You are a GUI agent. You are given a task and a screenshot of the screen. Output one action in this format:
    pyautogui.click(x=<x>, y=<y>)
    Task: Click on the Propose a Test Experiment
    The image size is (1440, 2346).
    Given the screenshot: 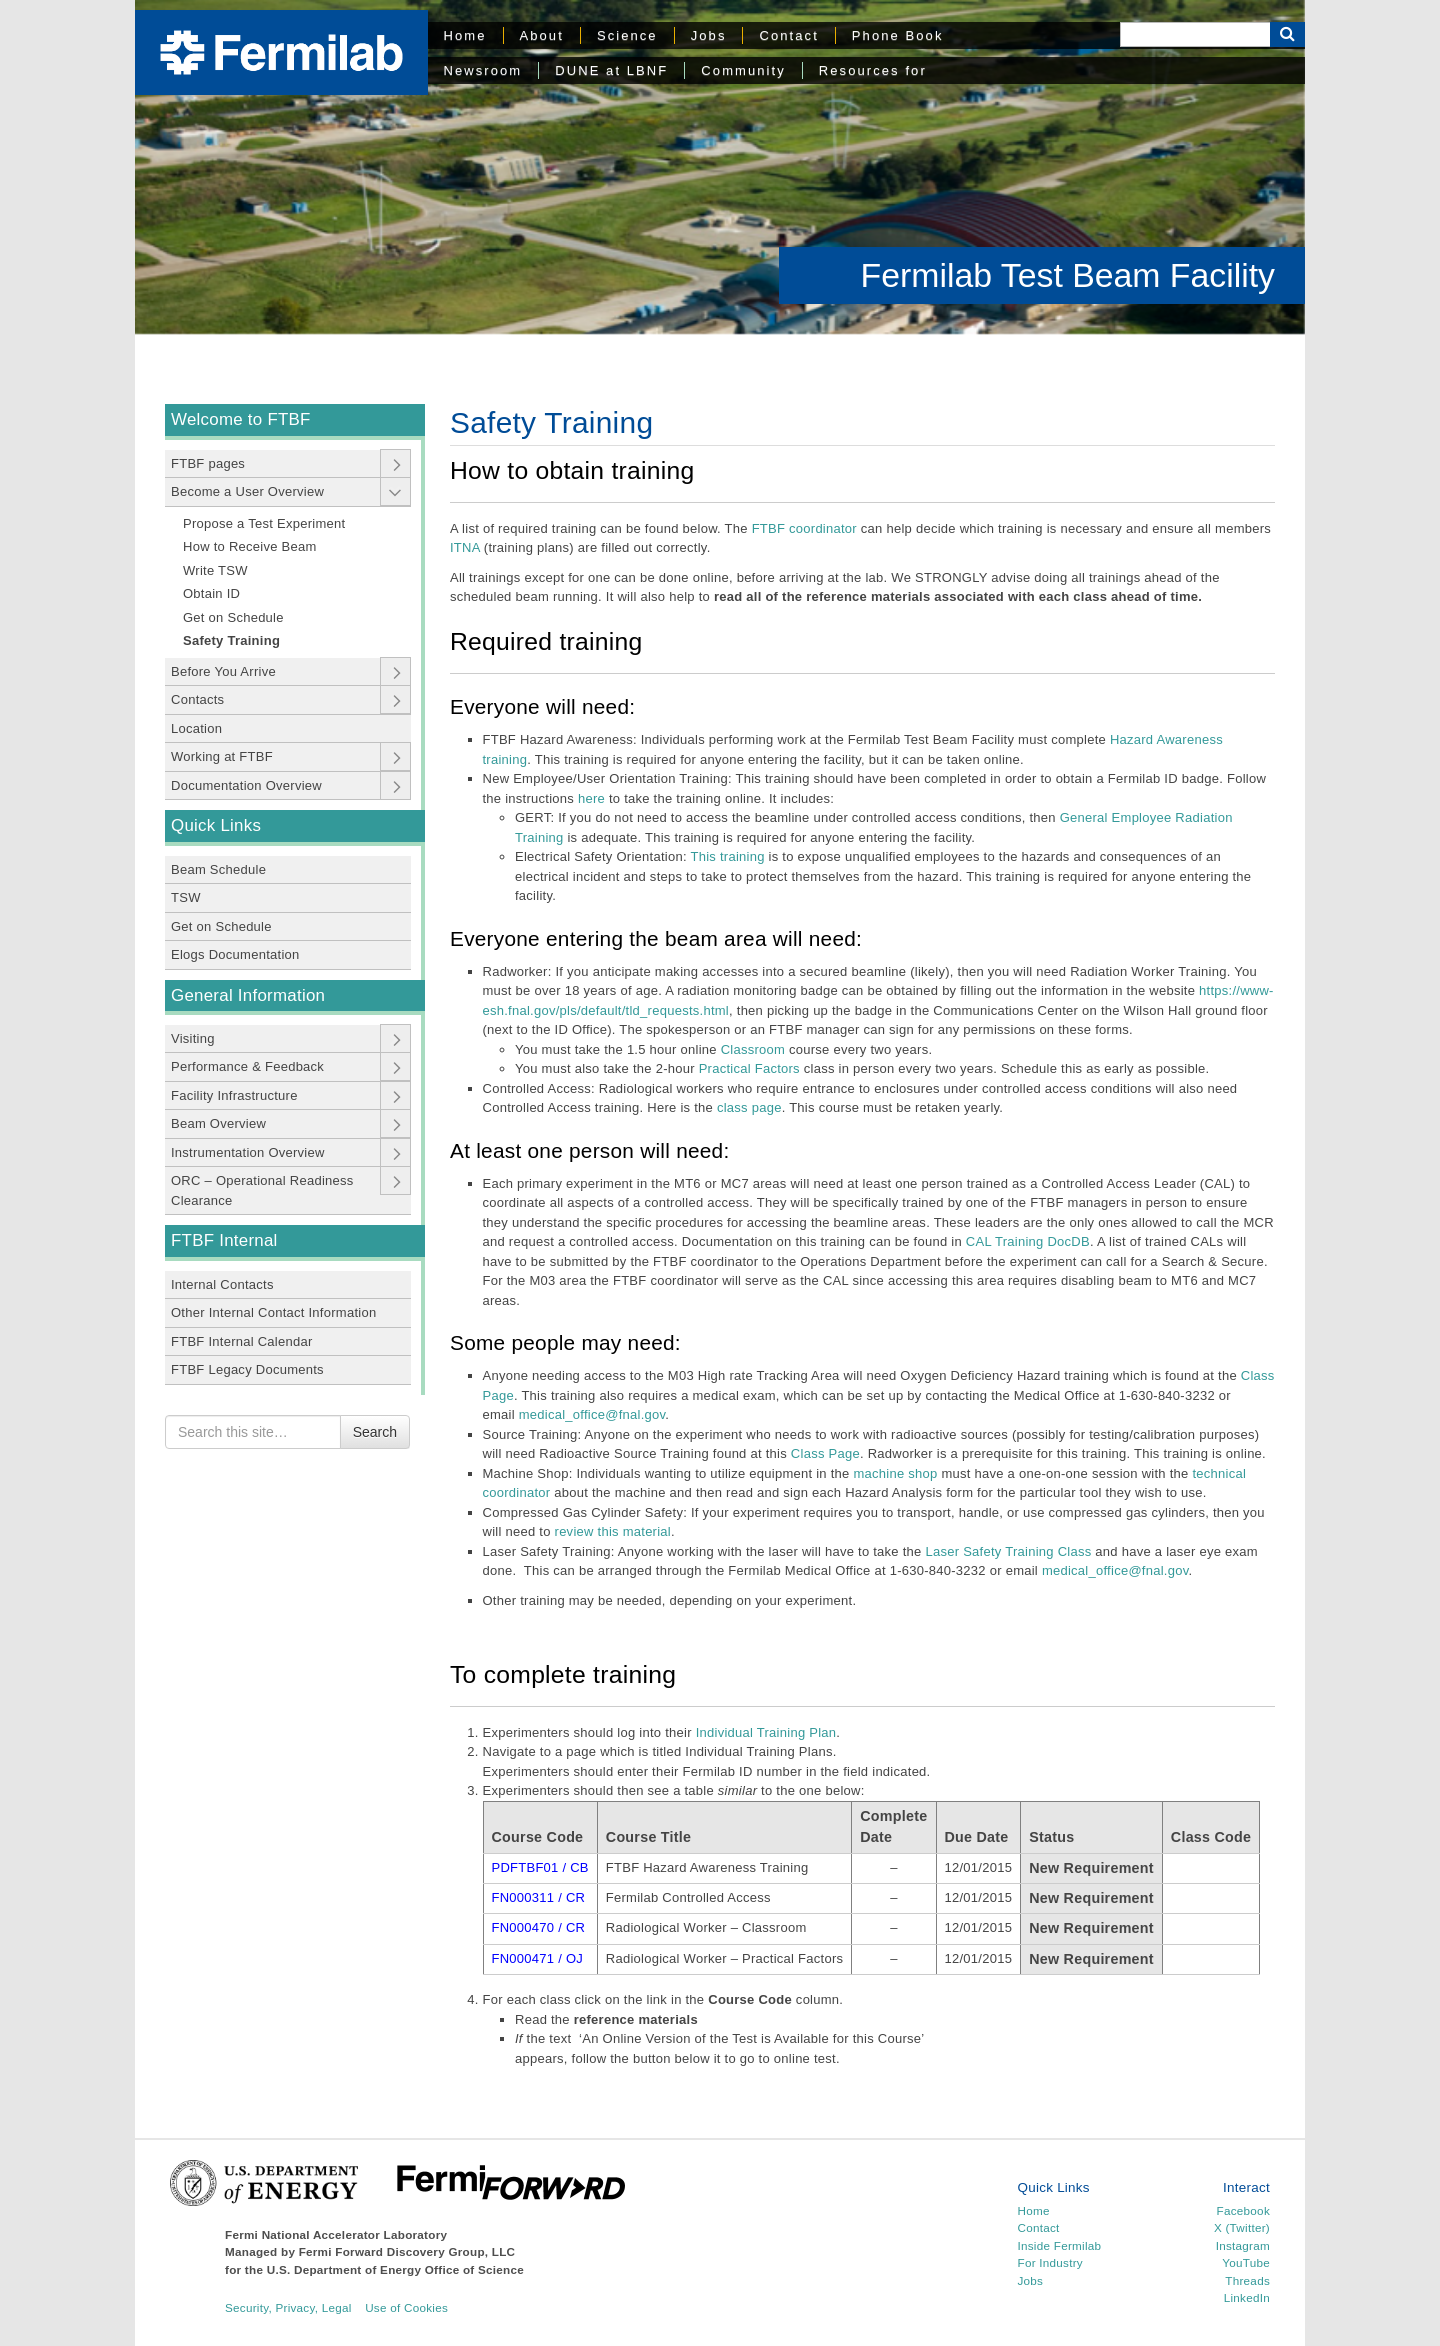 What is the action you would take?
    pyautogui.click(x=264, y=523)
    